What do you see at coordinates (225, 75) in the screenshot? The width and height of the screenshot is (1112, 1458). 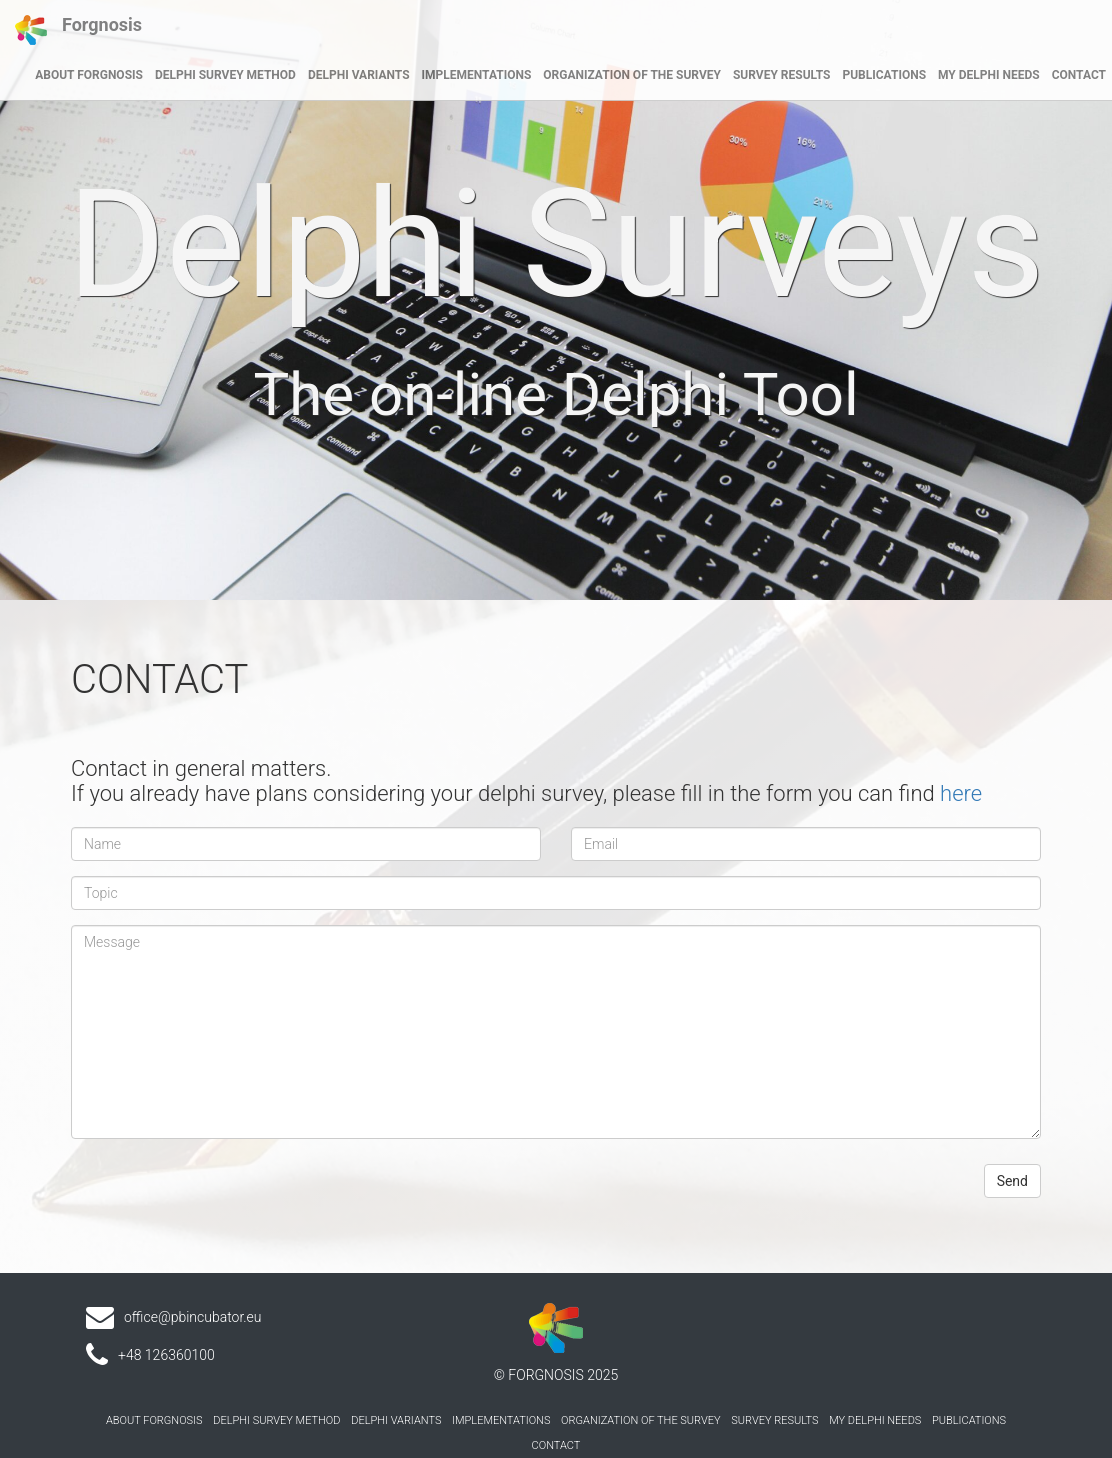 I see `DELPHI SURVEY METHOD` at bounding box center [225, 75].